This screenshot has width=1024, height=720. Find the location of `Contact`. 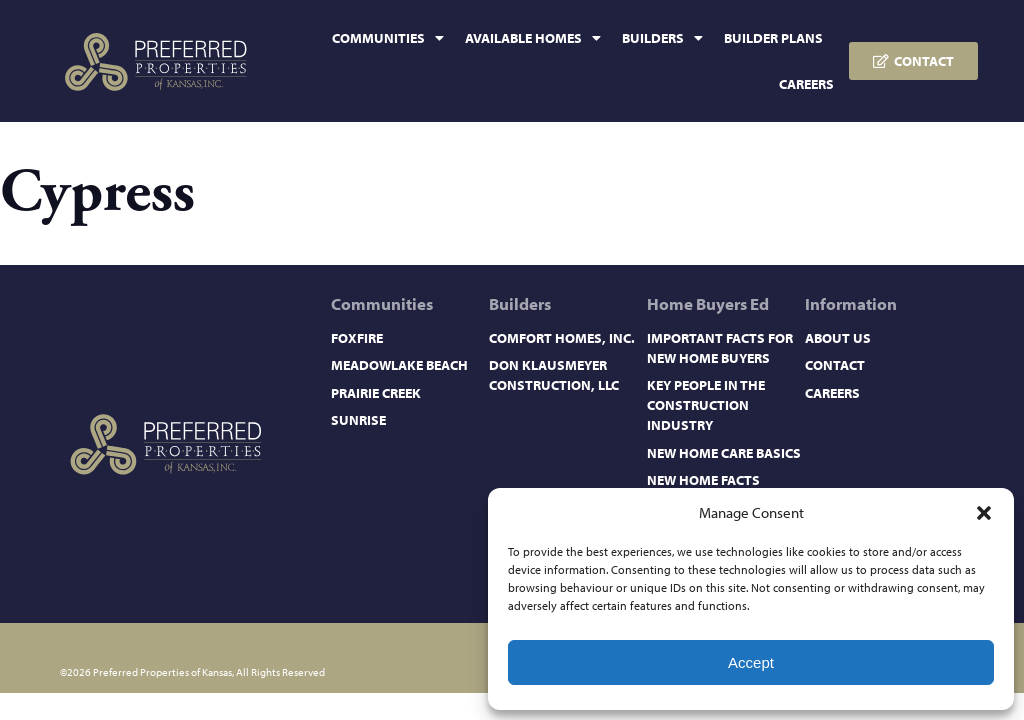

Contact is located at coordinates (835, 365).